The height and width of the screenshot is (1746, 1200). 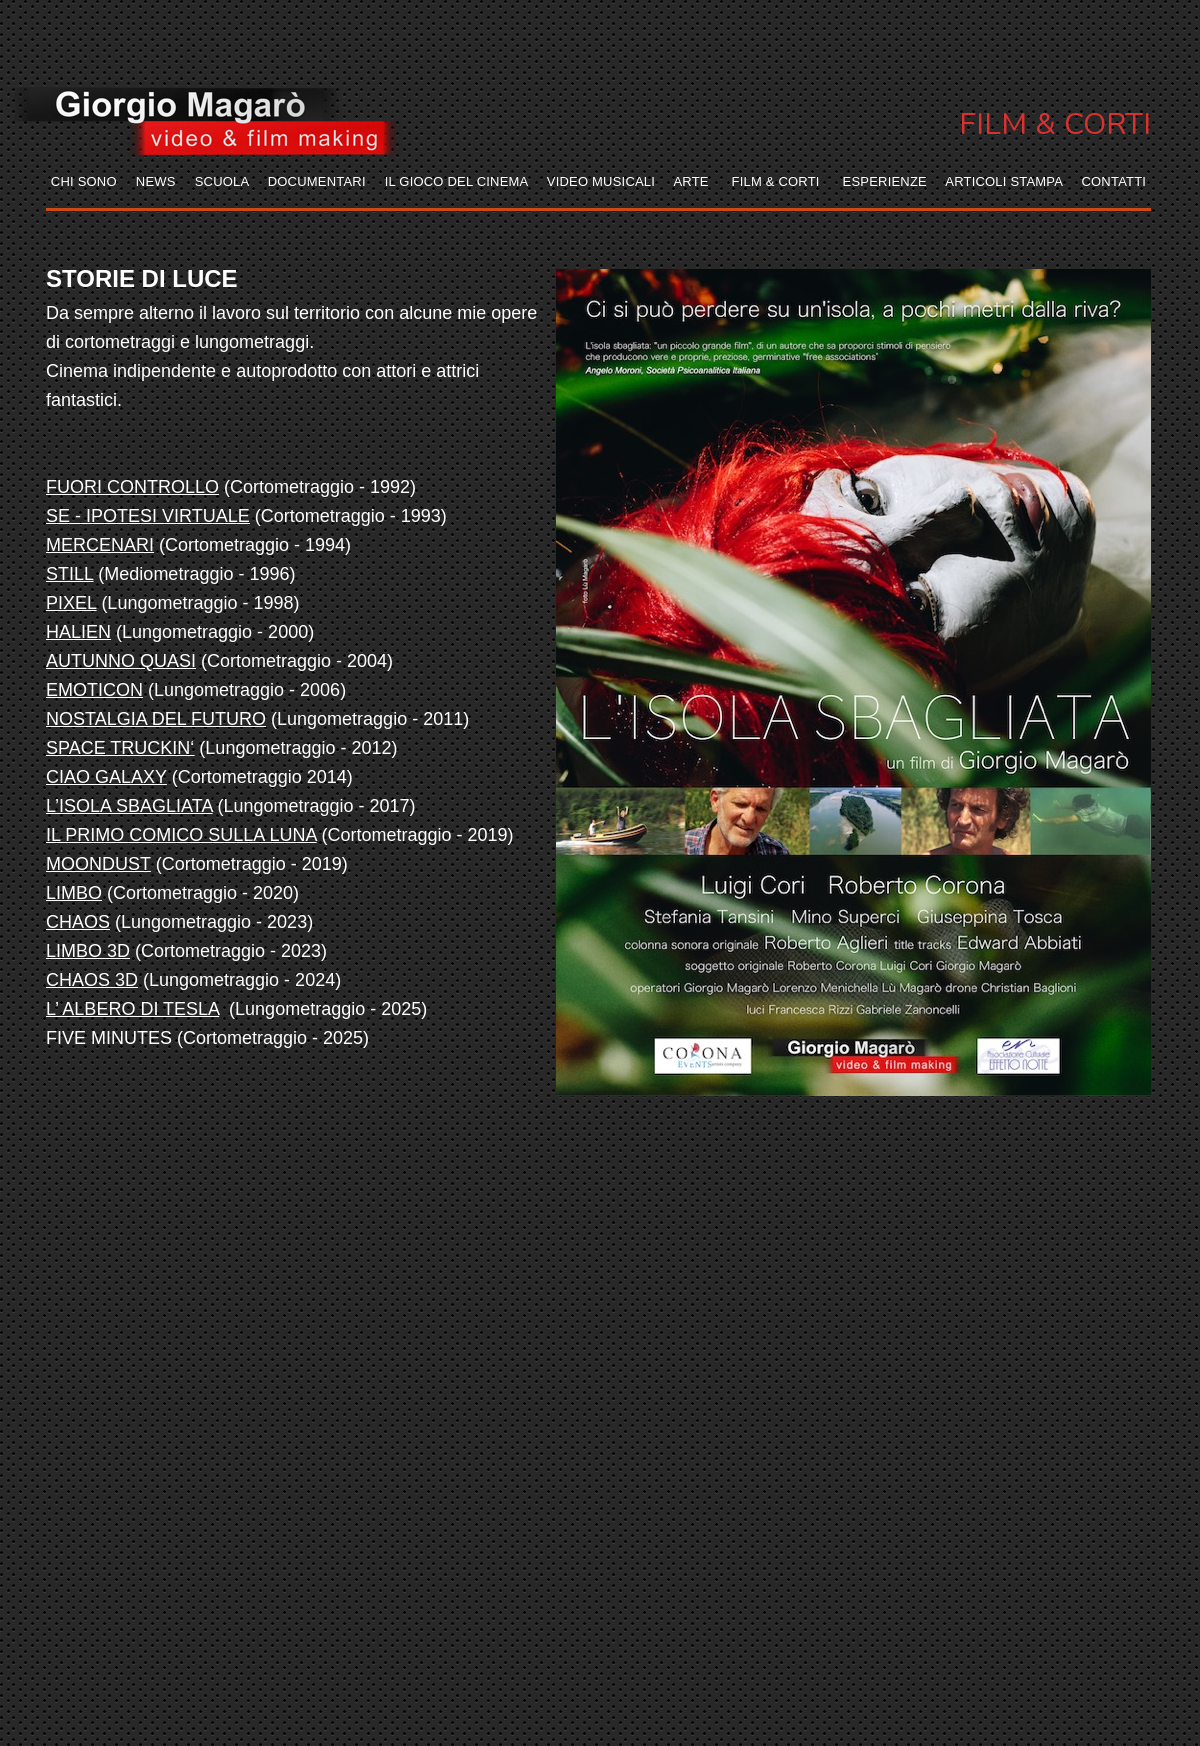 What do you see at coordinates (98, 864) in the screenshot?
I see `MOONDUST` at bounding box center [98, 864].